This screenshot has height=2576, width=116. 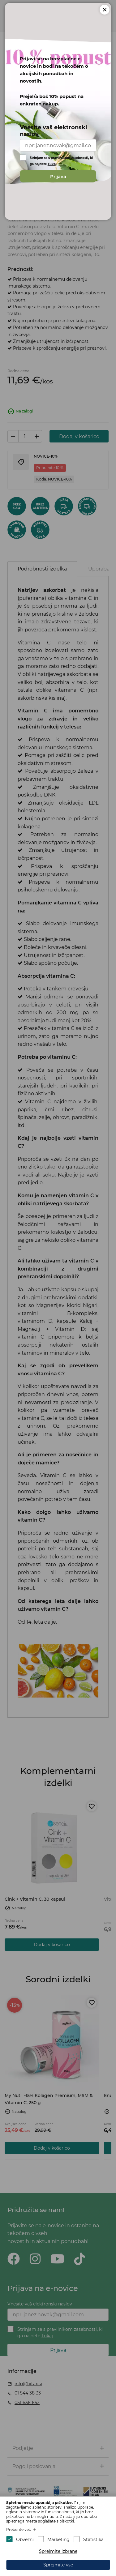 What do you see at coordinates (58, 175) in the screenshot?
I see `Prijava` at bounding box center [58, 175].